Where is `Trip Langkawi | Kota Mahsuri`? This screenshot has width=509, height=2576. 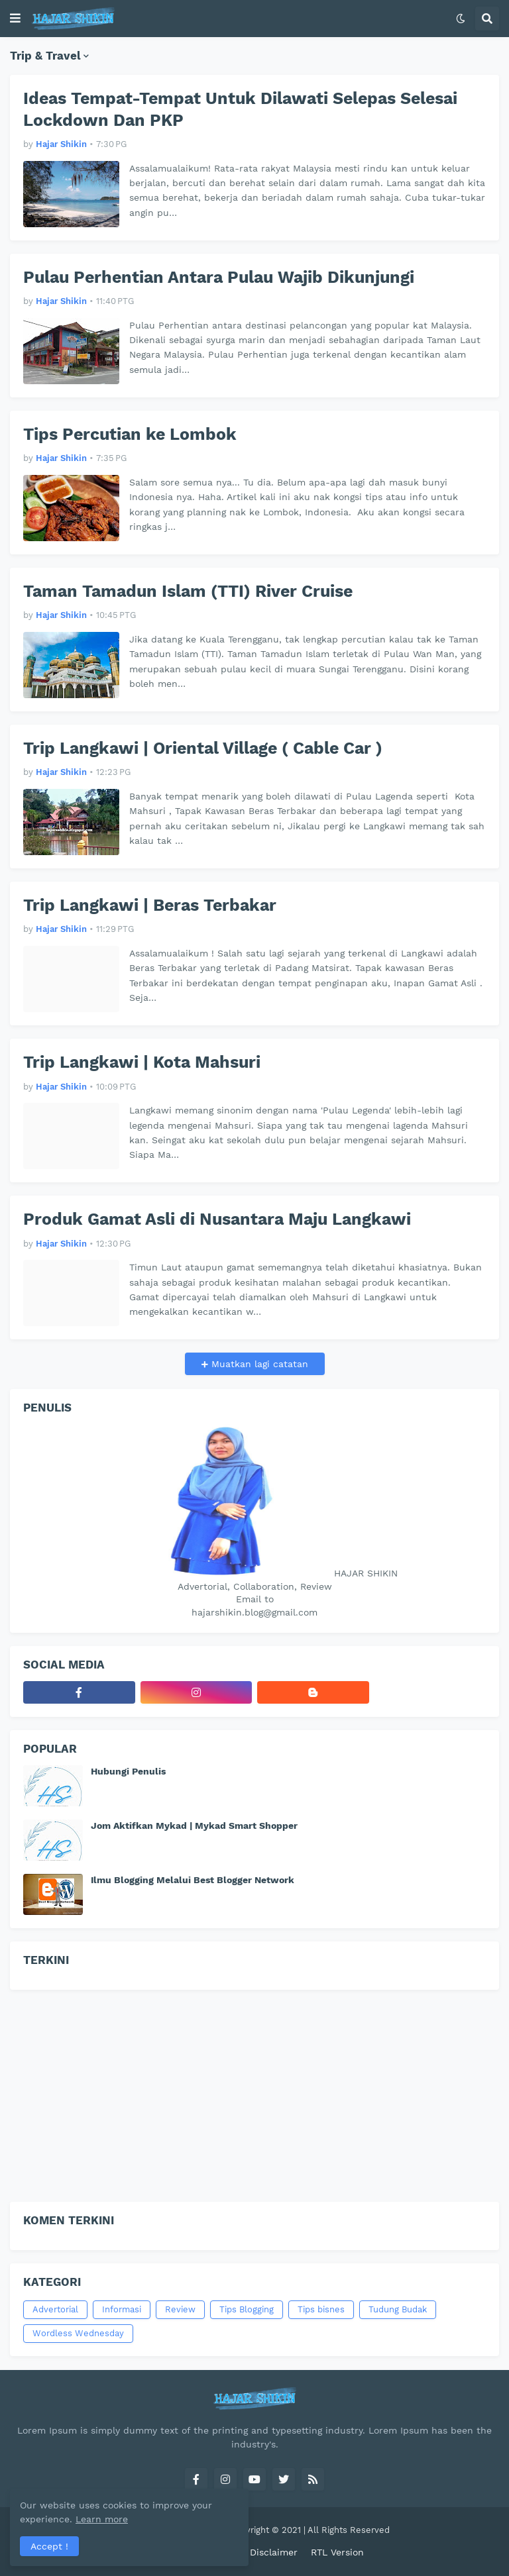 Trip Langkawi | Kota Mahsuri is located at coordinates (141, 1062).